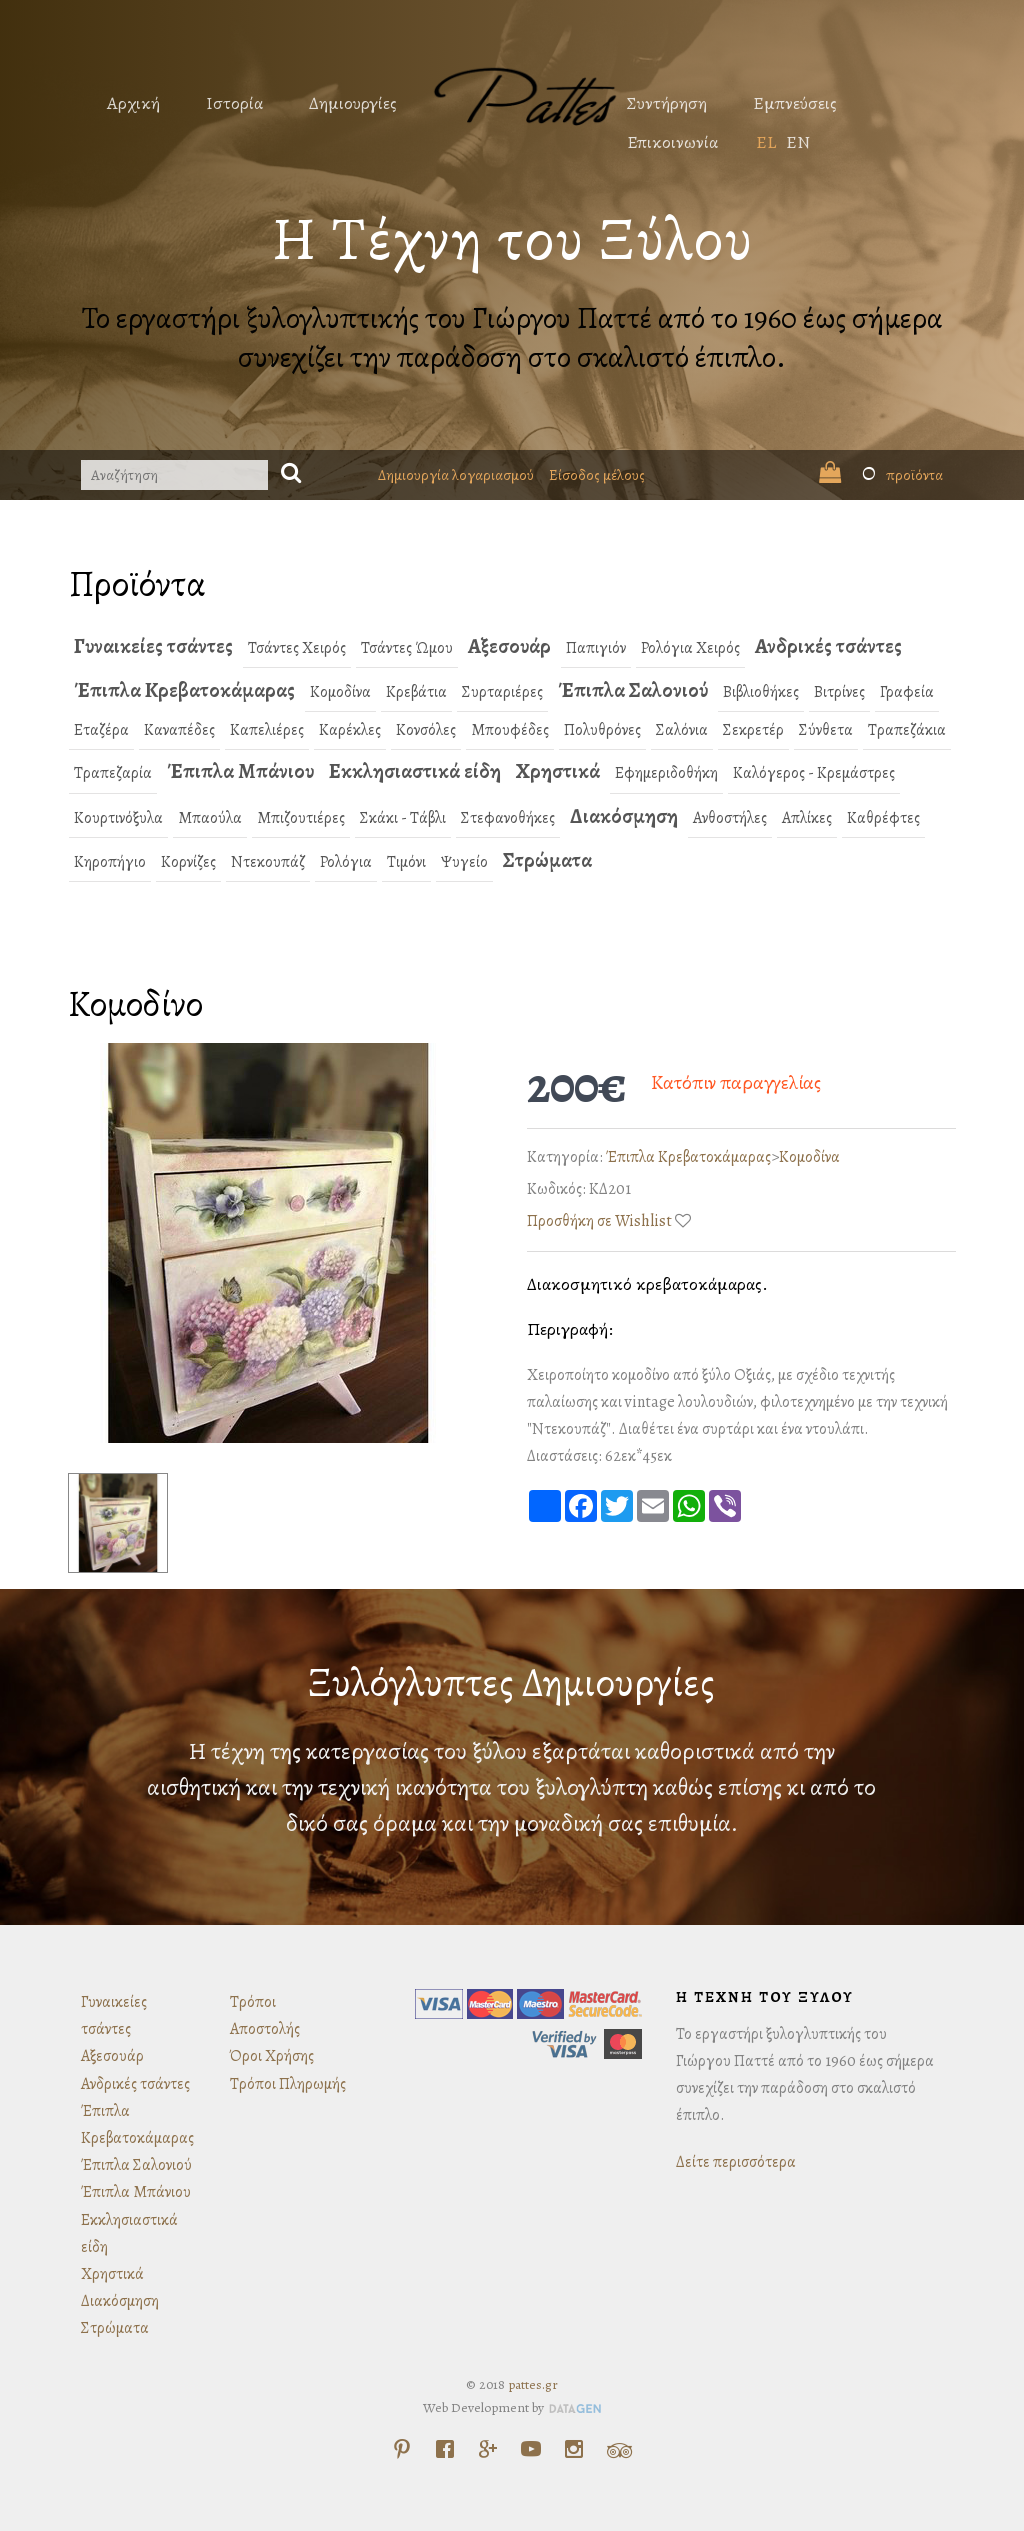  What do you see at coordinates (883, 818) in the screenshot?
I see `Καθρέφτες` at bounding box center [883, 818].